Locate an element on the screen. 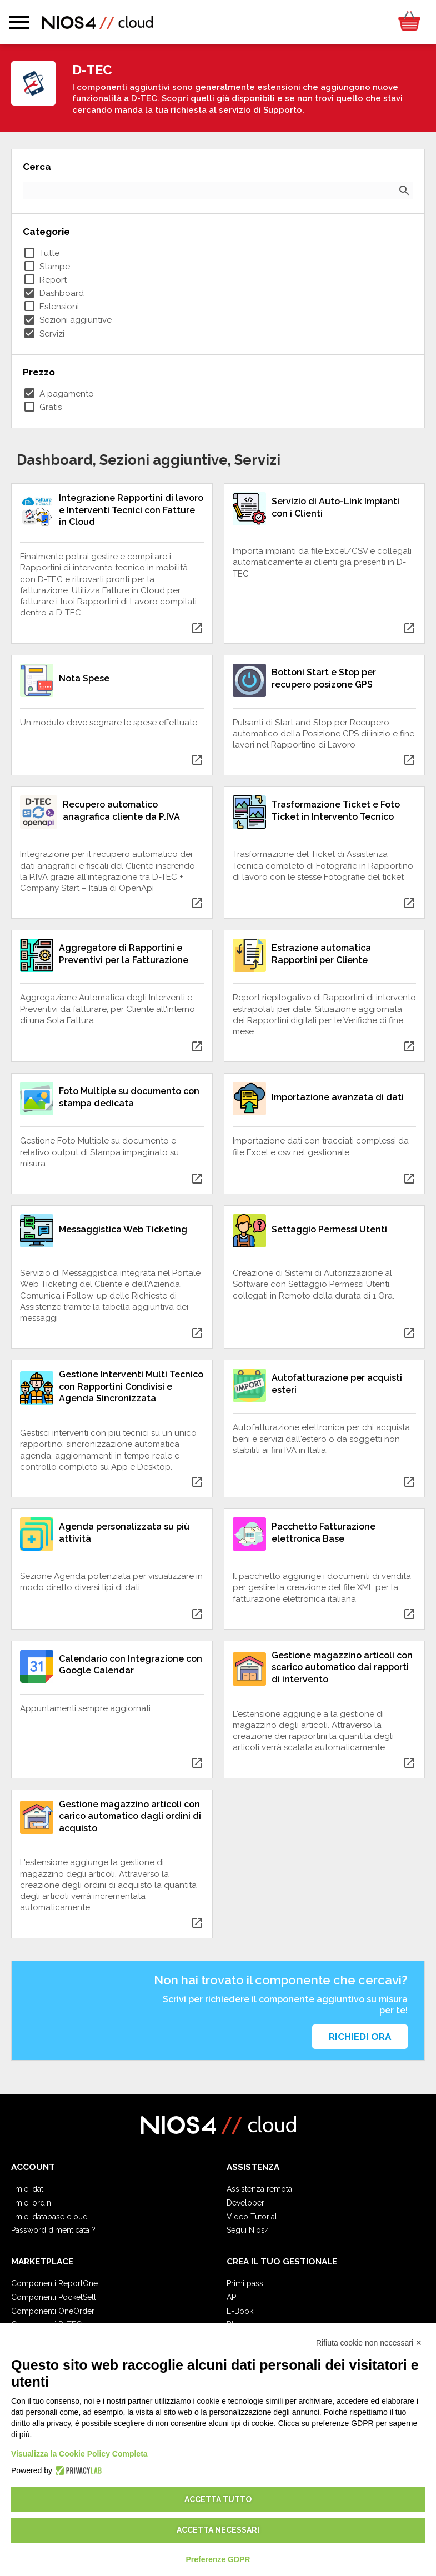  E-Book is located at coordinates (240, 2311).